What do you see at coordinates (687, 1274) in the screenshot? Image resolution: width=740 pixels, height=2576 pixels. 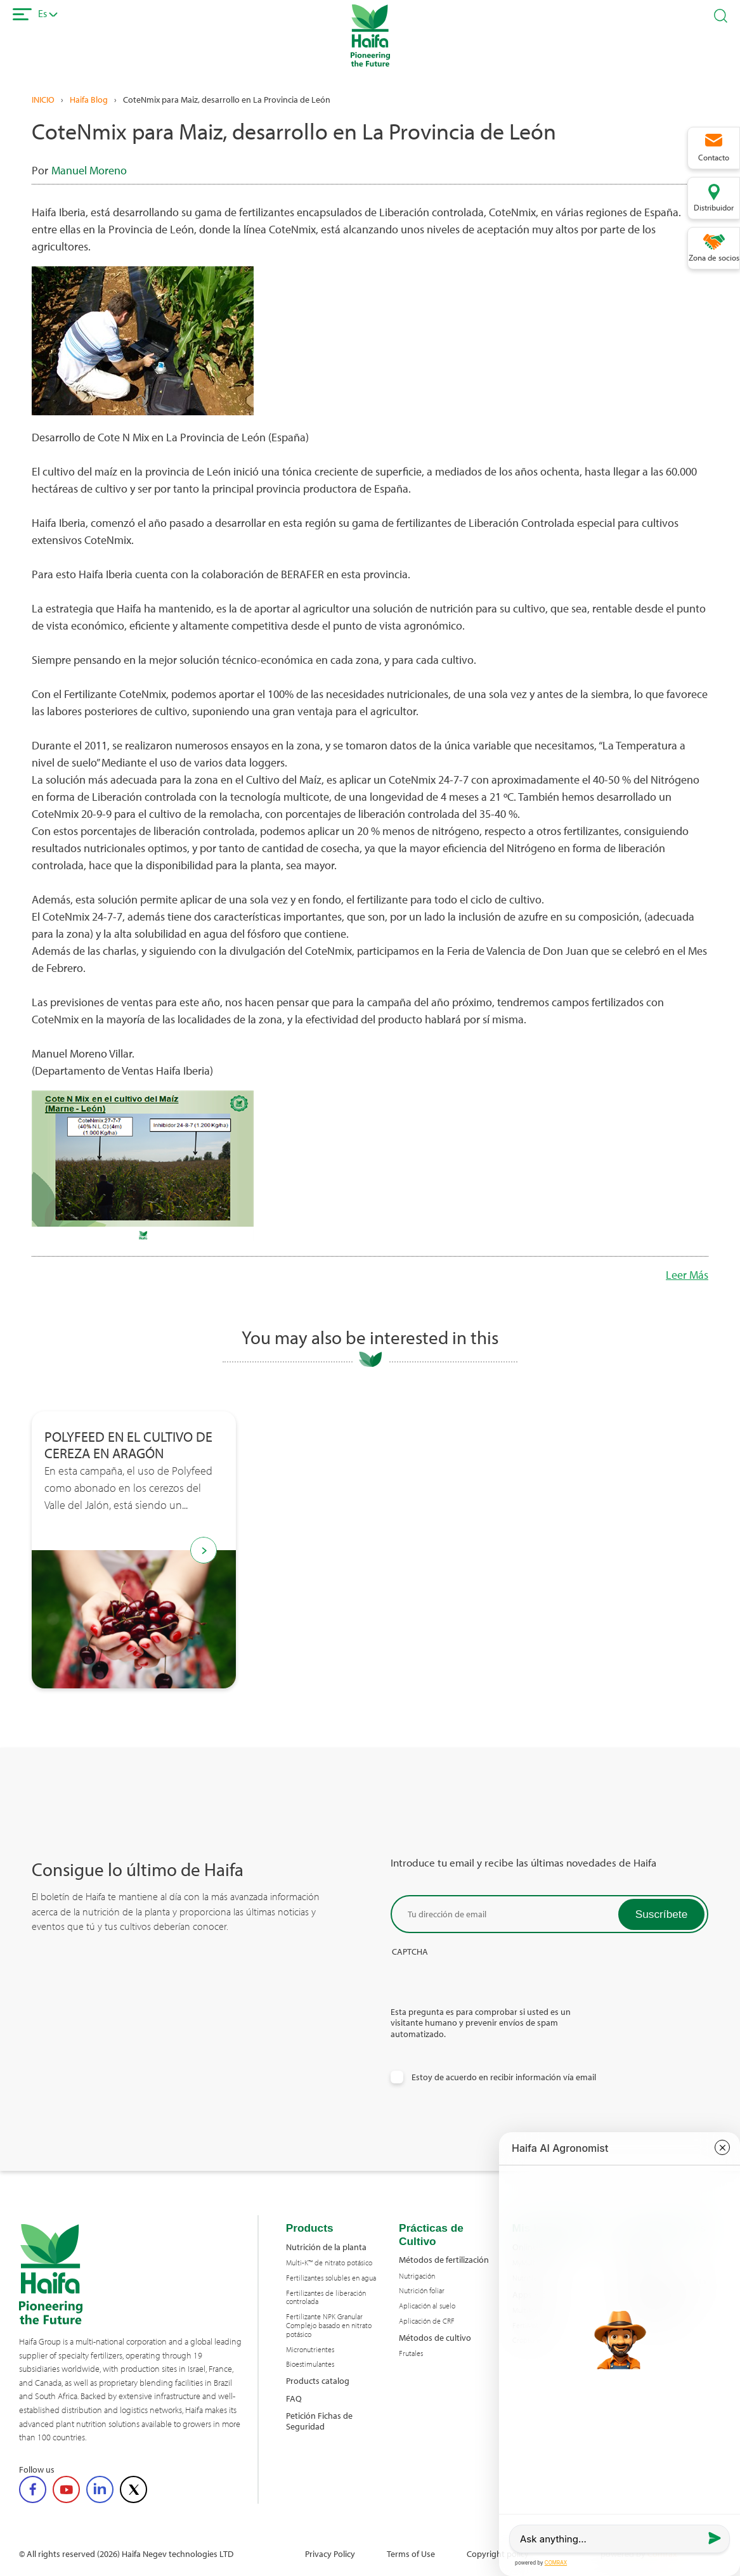 I see `Leer Más` at bounding box center [687, 1274].